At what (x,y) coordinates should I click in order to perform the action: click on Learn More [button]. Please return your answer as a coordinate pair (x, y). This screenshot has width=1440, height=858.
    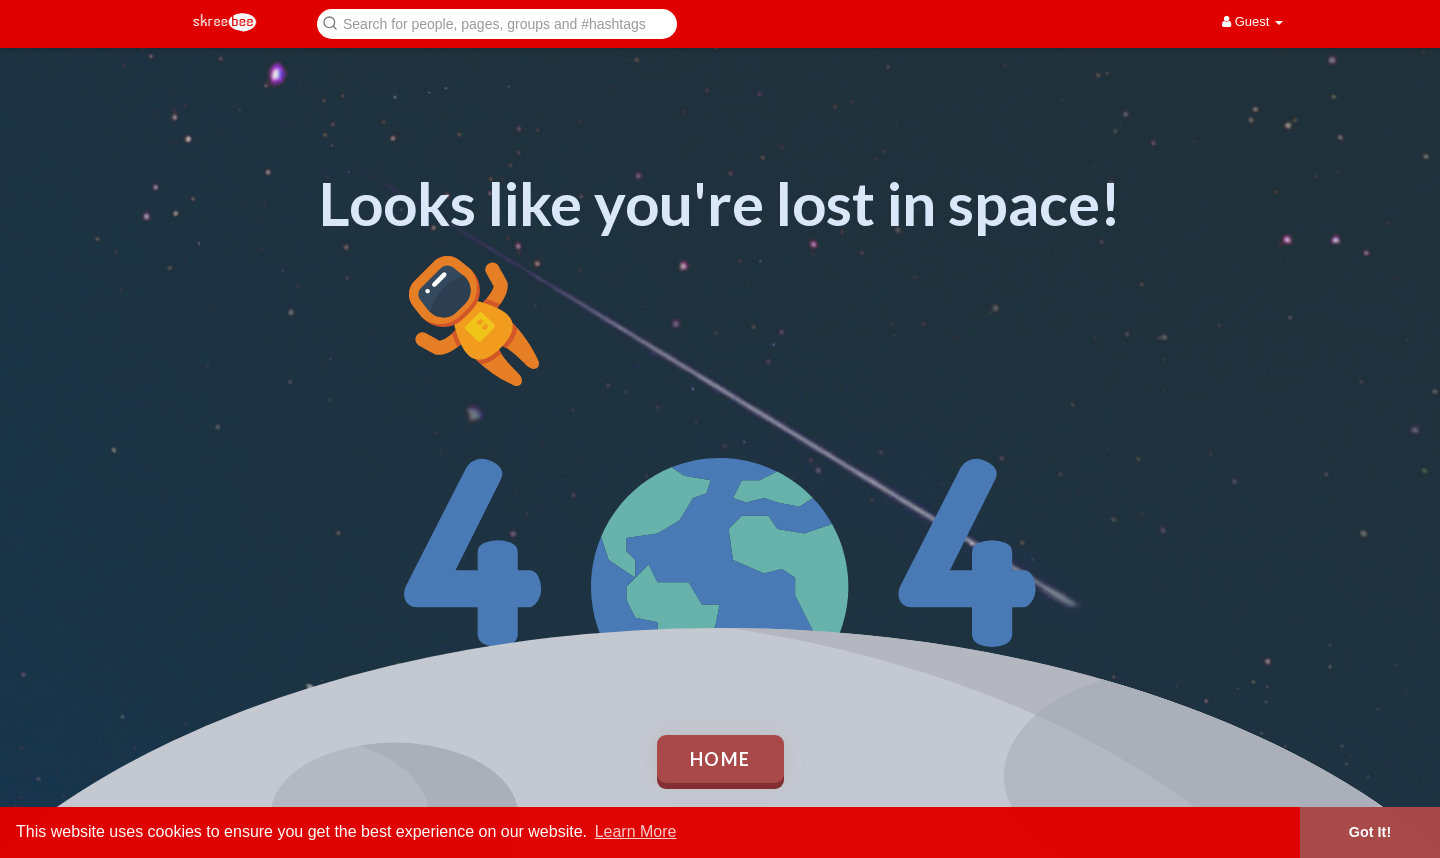
    Looking at the image, I should click on (636, 831).